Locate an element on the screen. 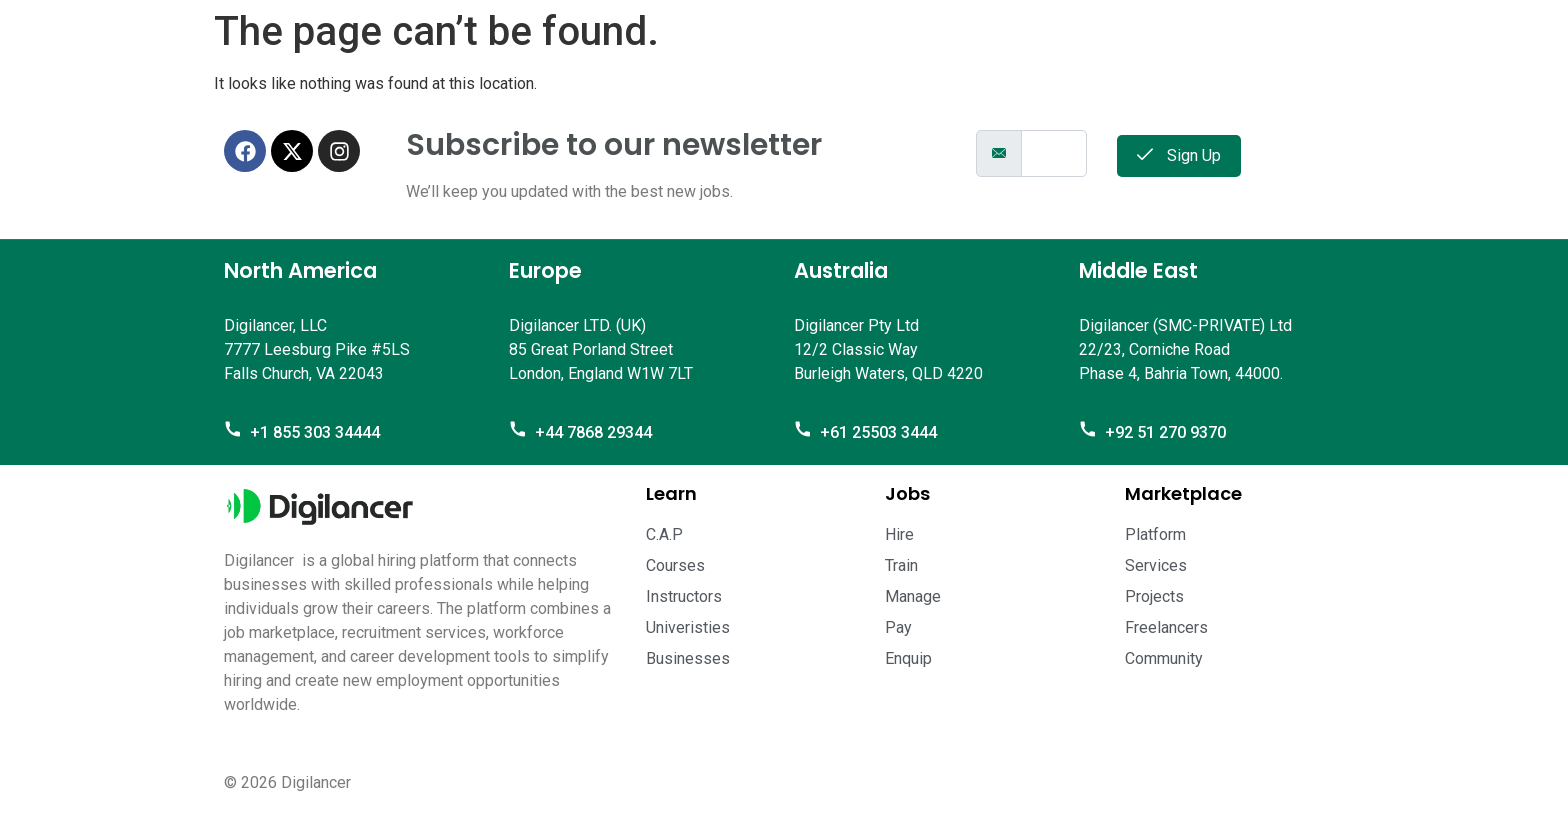 The width and height of the screenshot is (1568, 830). Learn is located at coordinates (671, 493).